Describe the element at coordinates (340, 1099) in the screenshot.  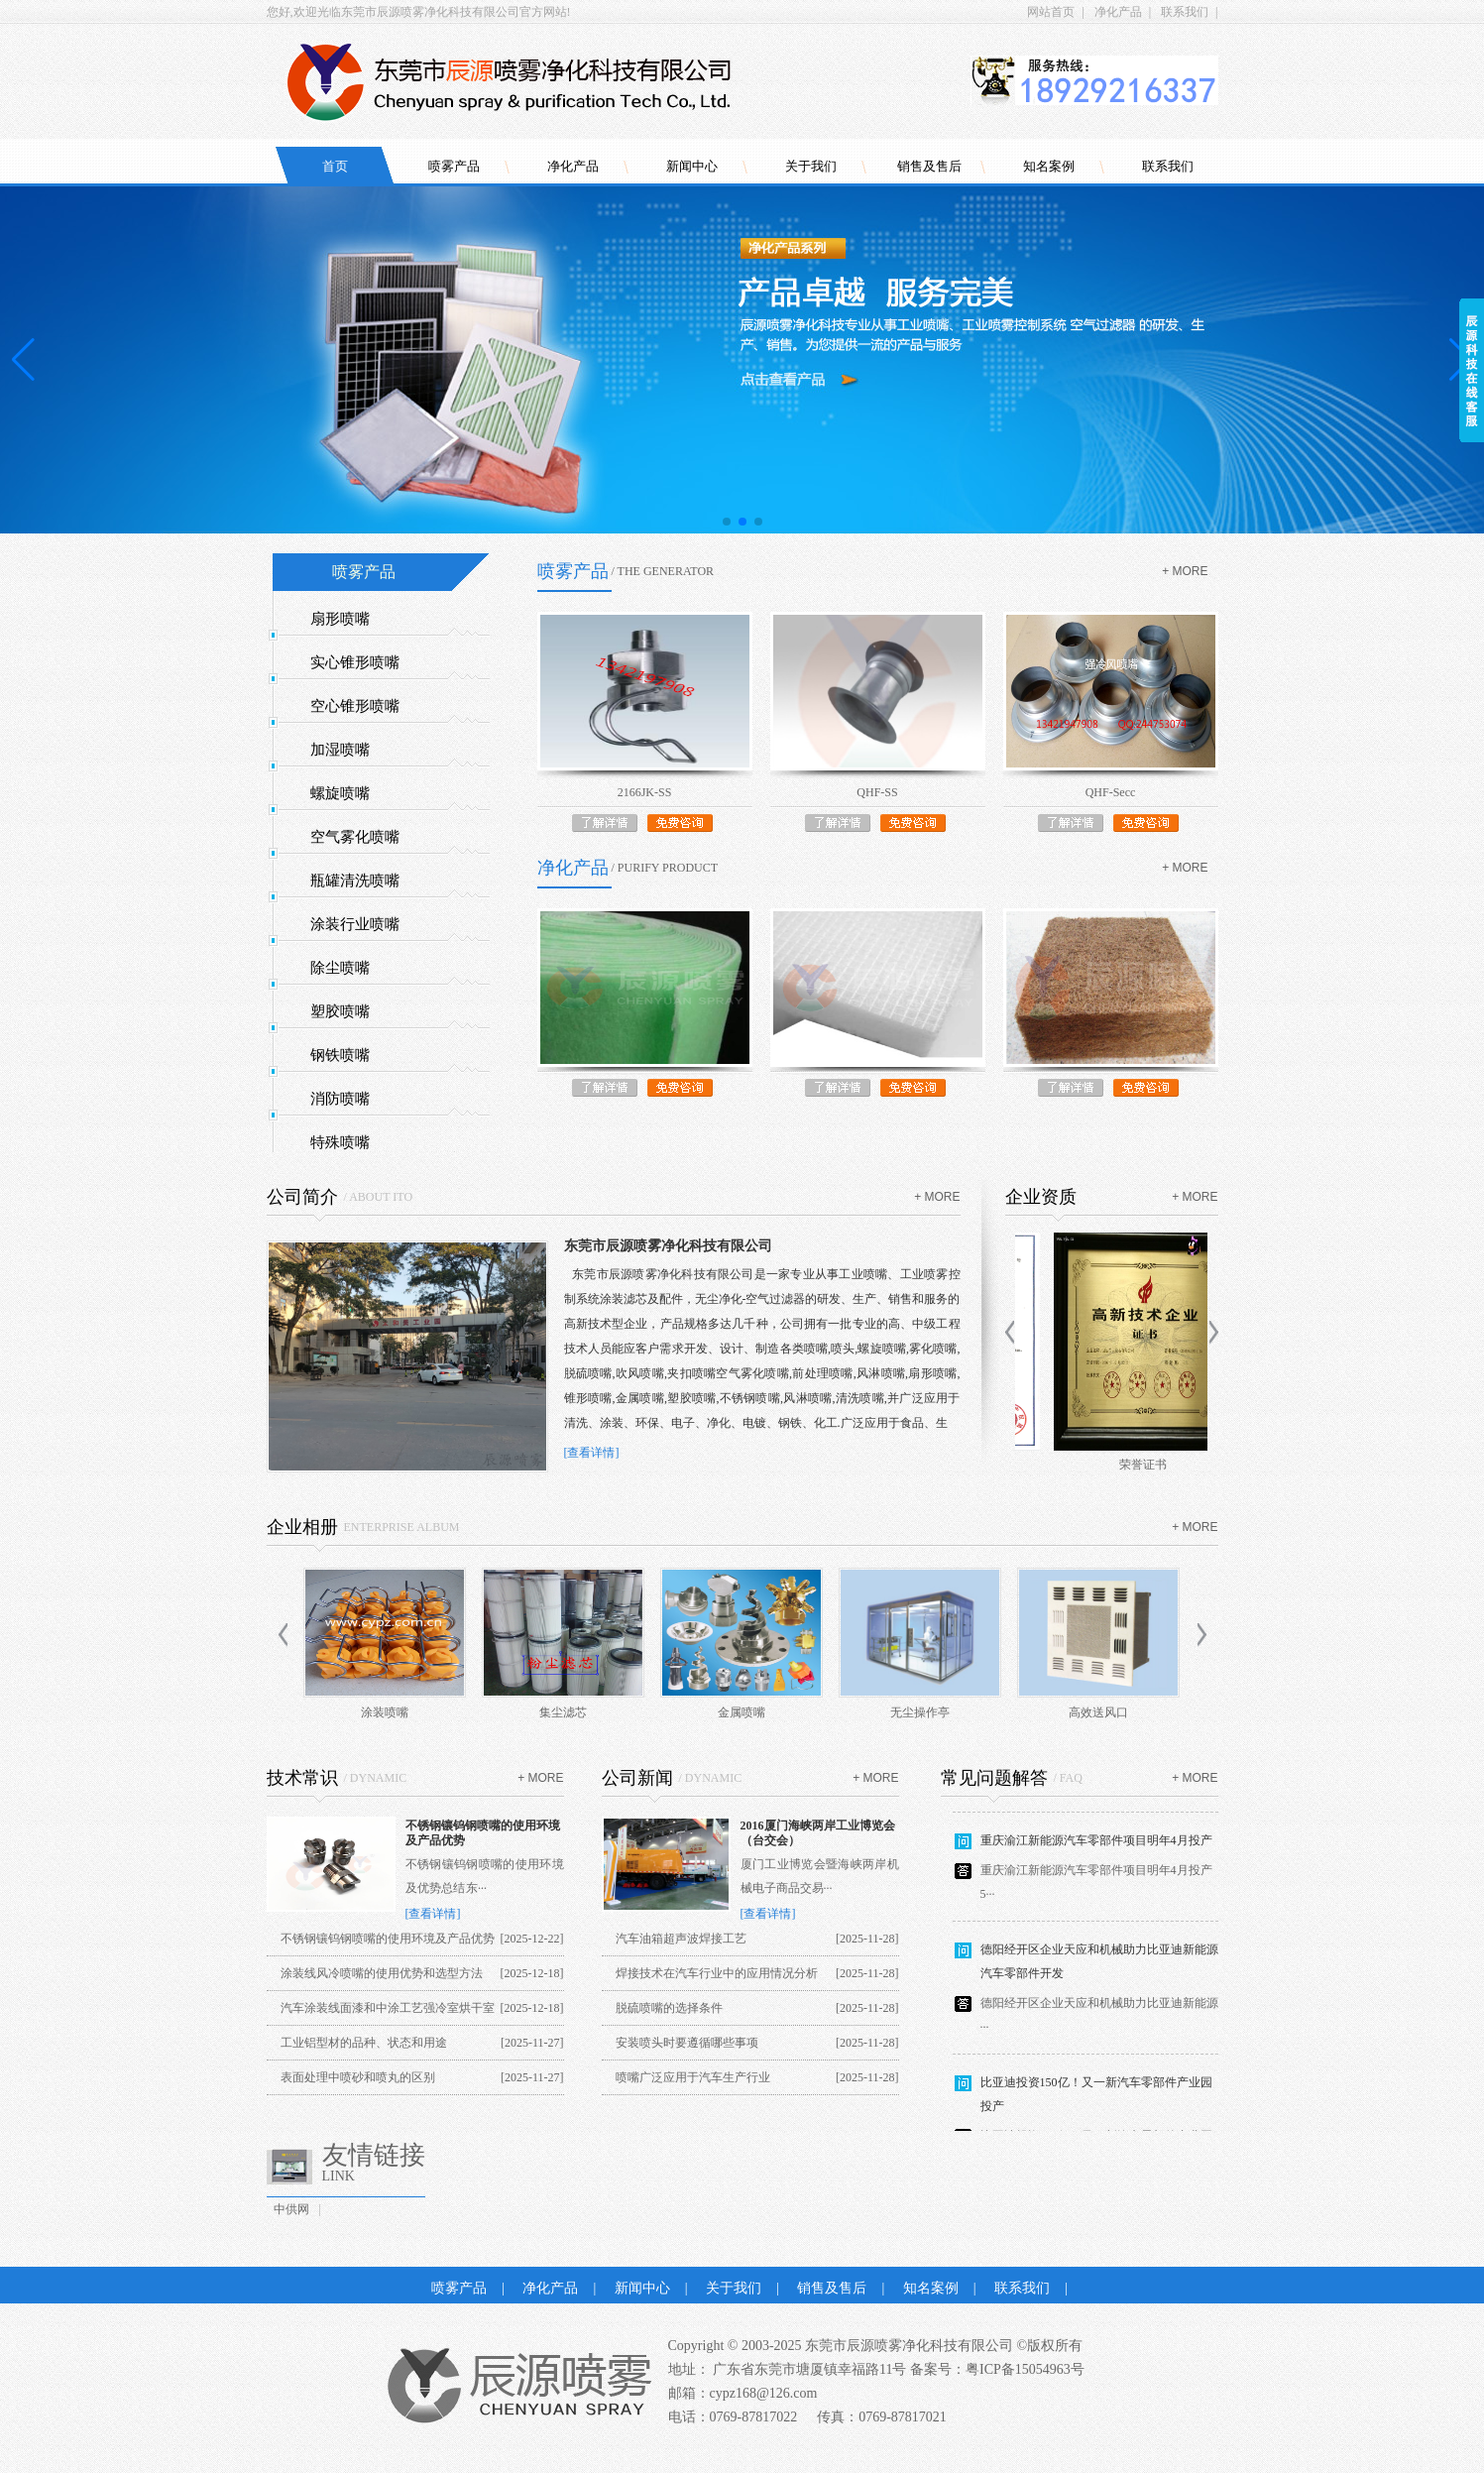
I see `消防喷嘴` at that location.